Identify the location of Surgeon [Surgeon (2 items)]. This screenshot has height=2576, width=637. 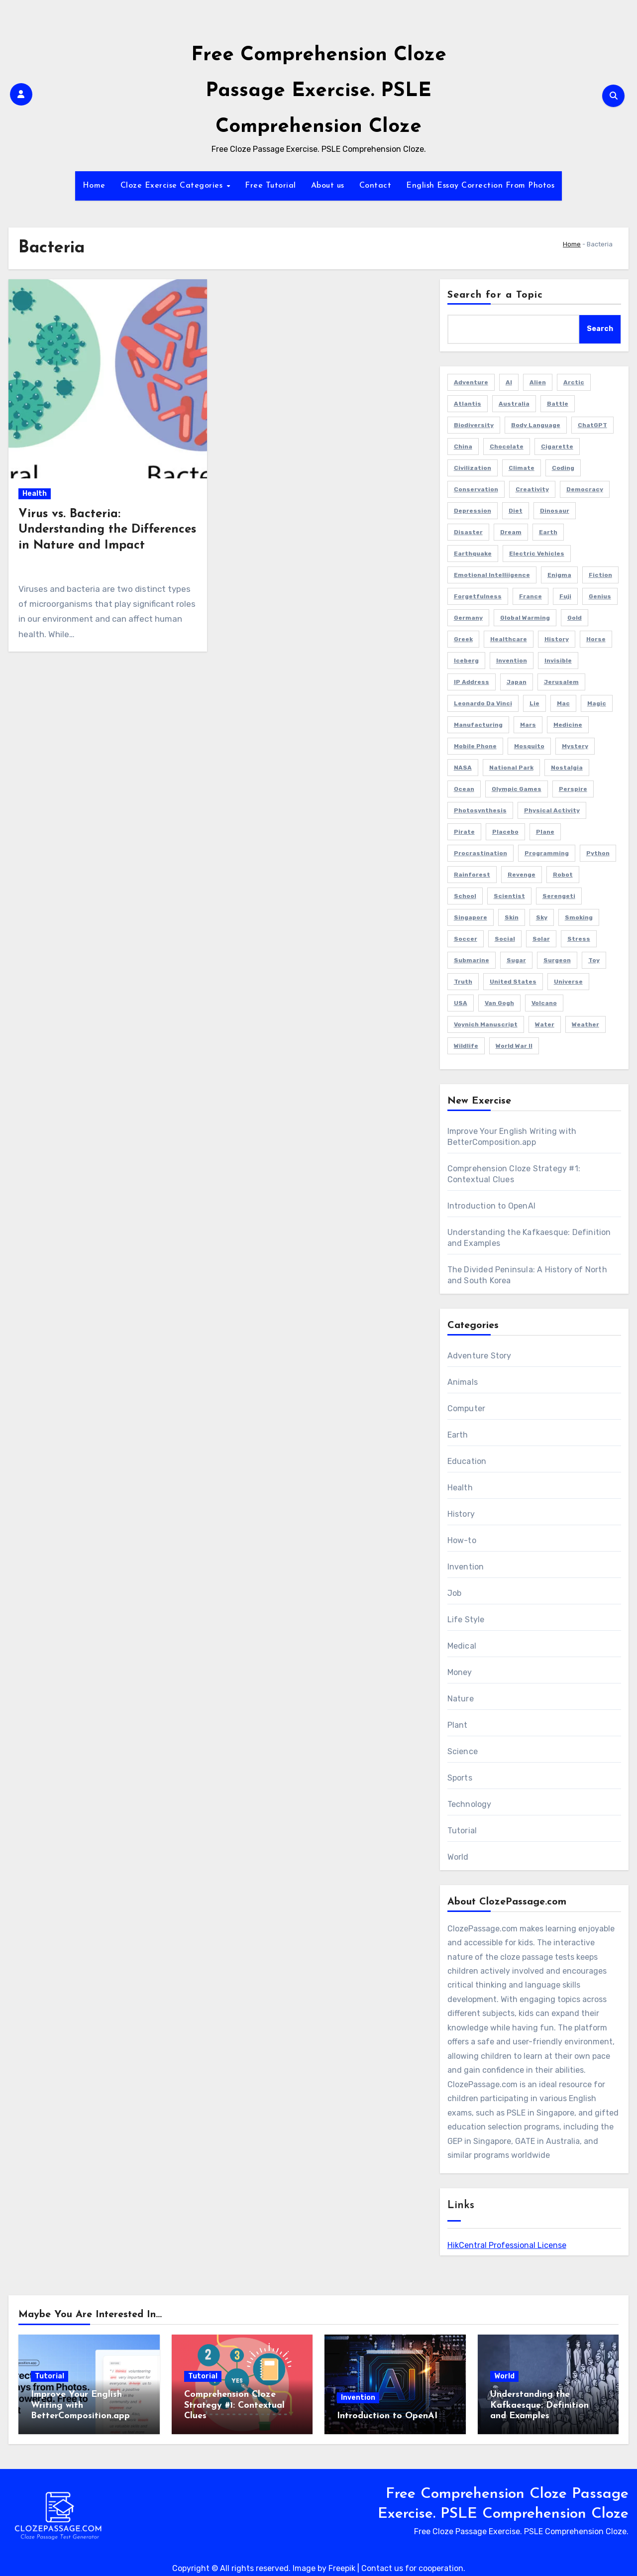
(557, 960).